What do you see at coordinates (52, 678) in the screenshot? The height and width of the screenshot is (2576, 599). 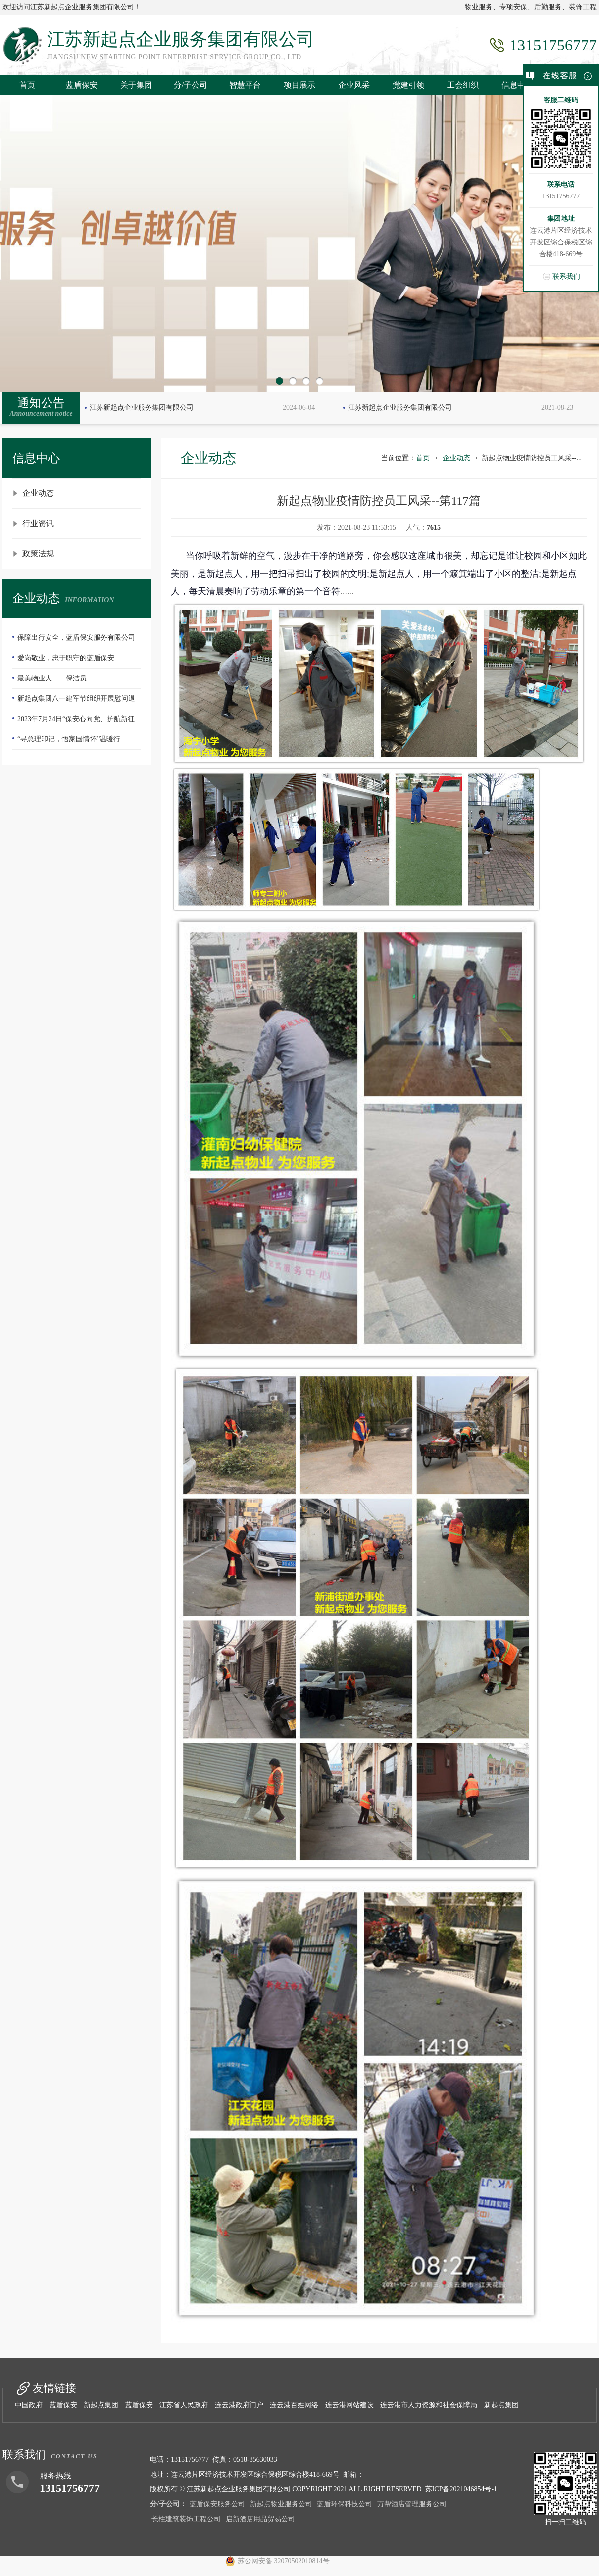 I see `最美物业人——保洁员` at bounding box center [52, 678].